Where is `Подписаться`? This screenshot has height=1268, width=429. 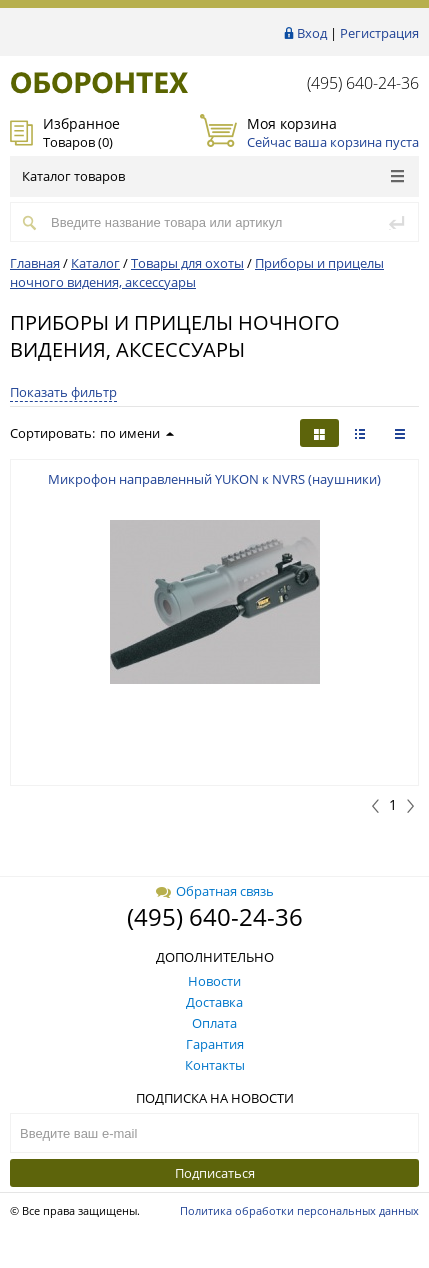
Подписаться is located at coordinates (215, 1173).